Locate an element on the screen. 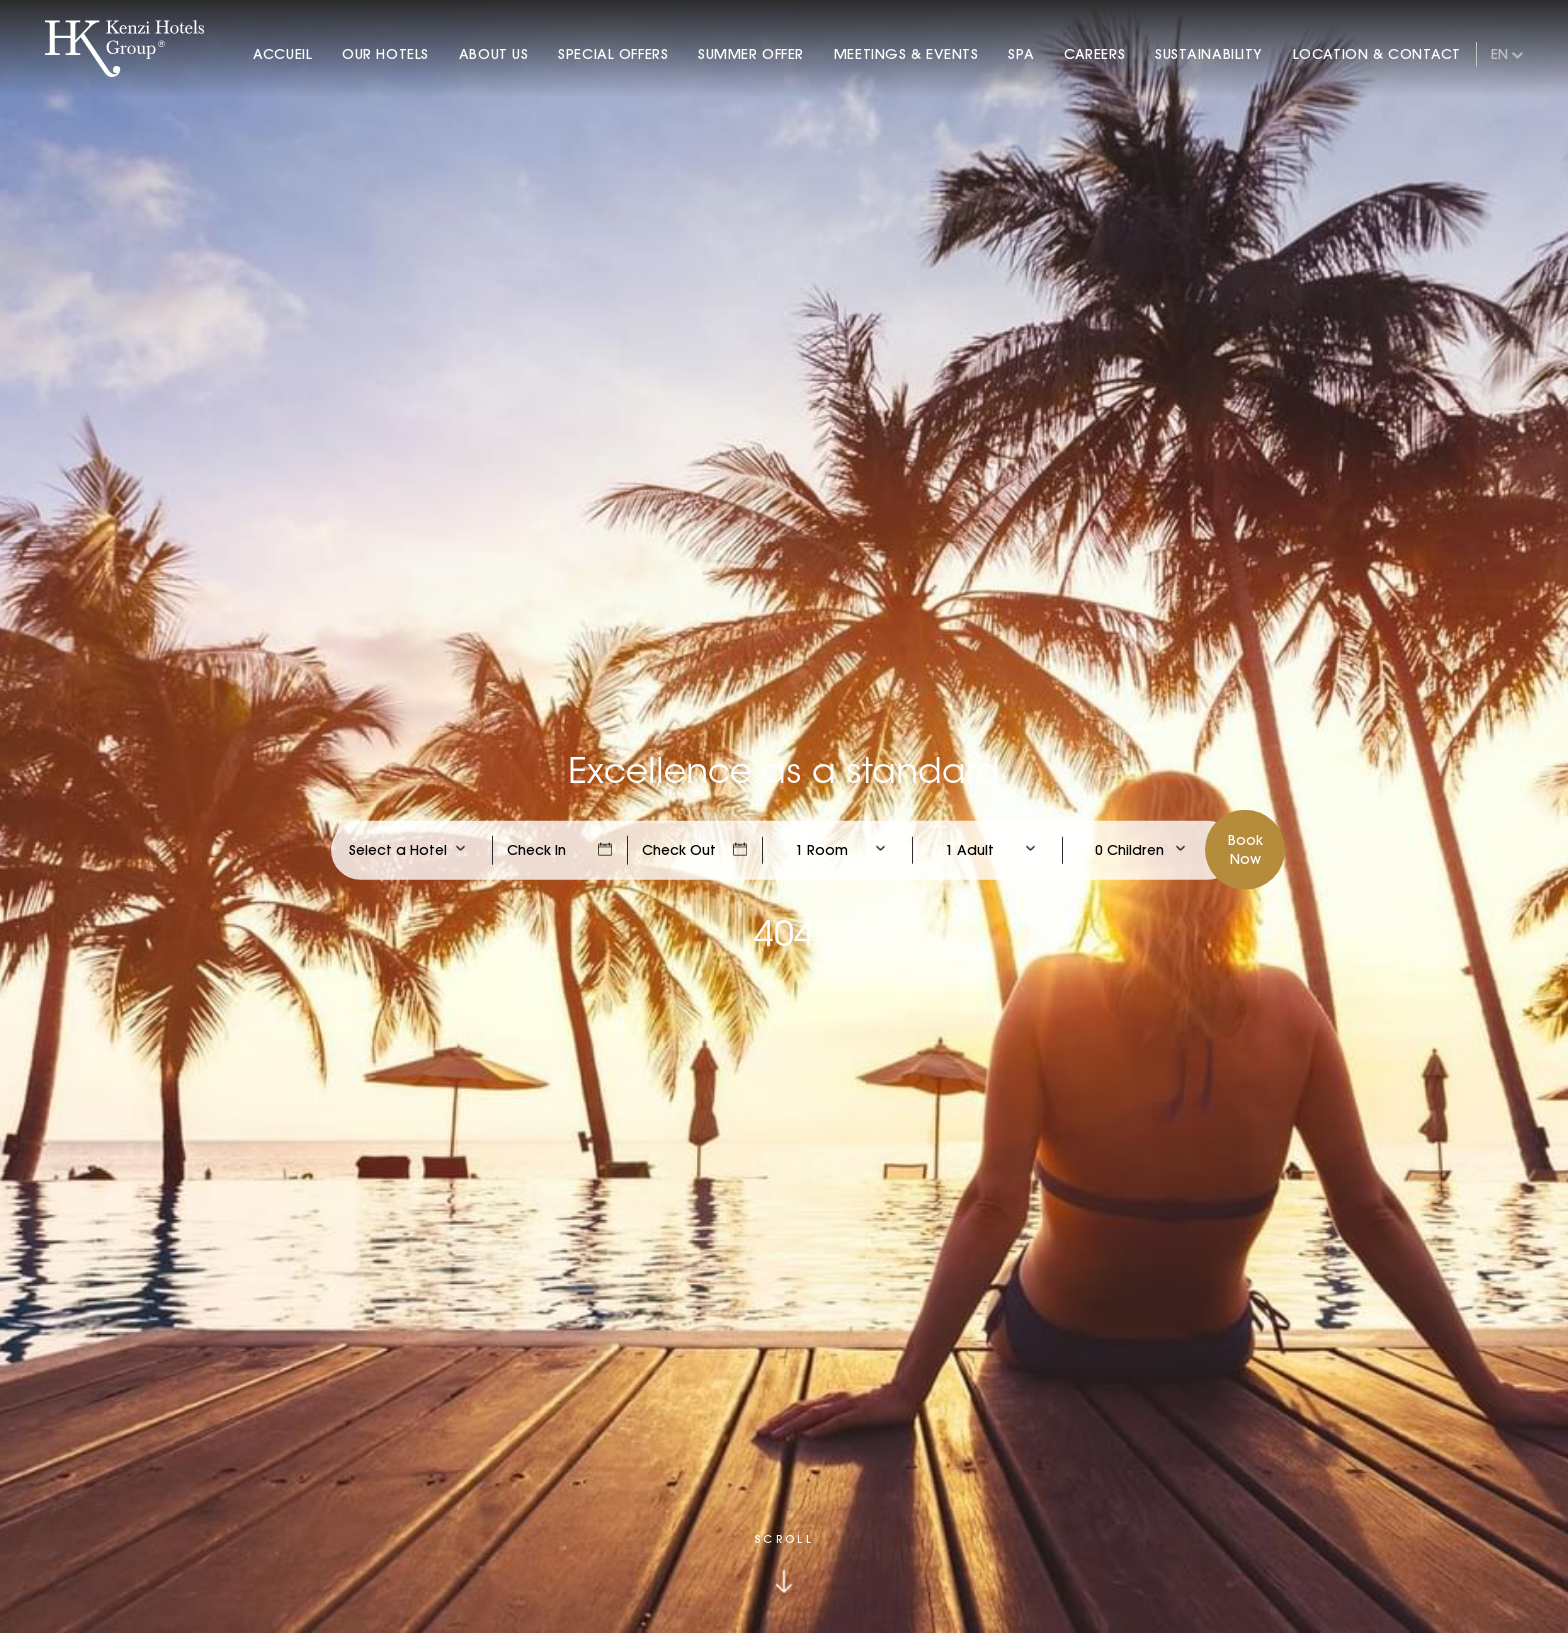  About Us is located at coordinates (493, 54).